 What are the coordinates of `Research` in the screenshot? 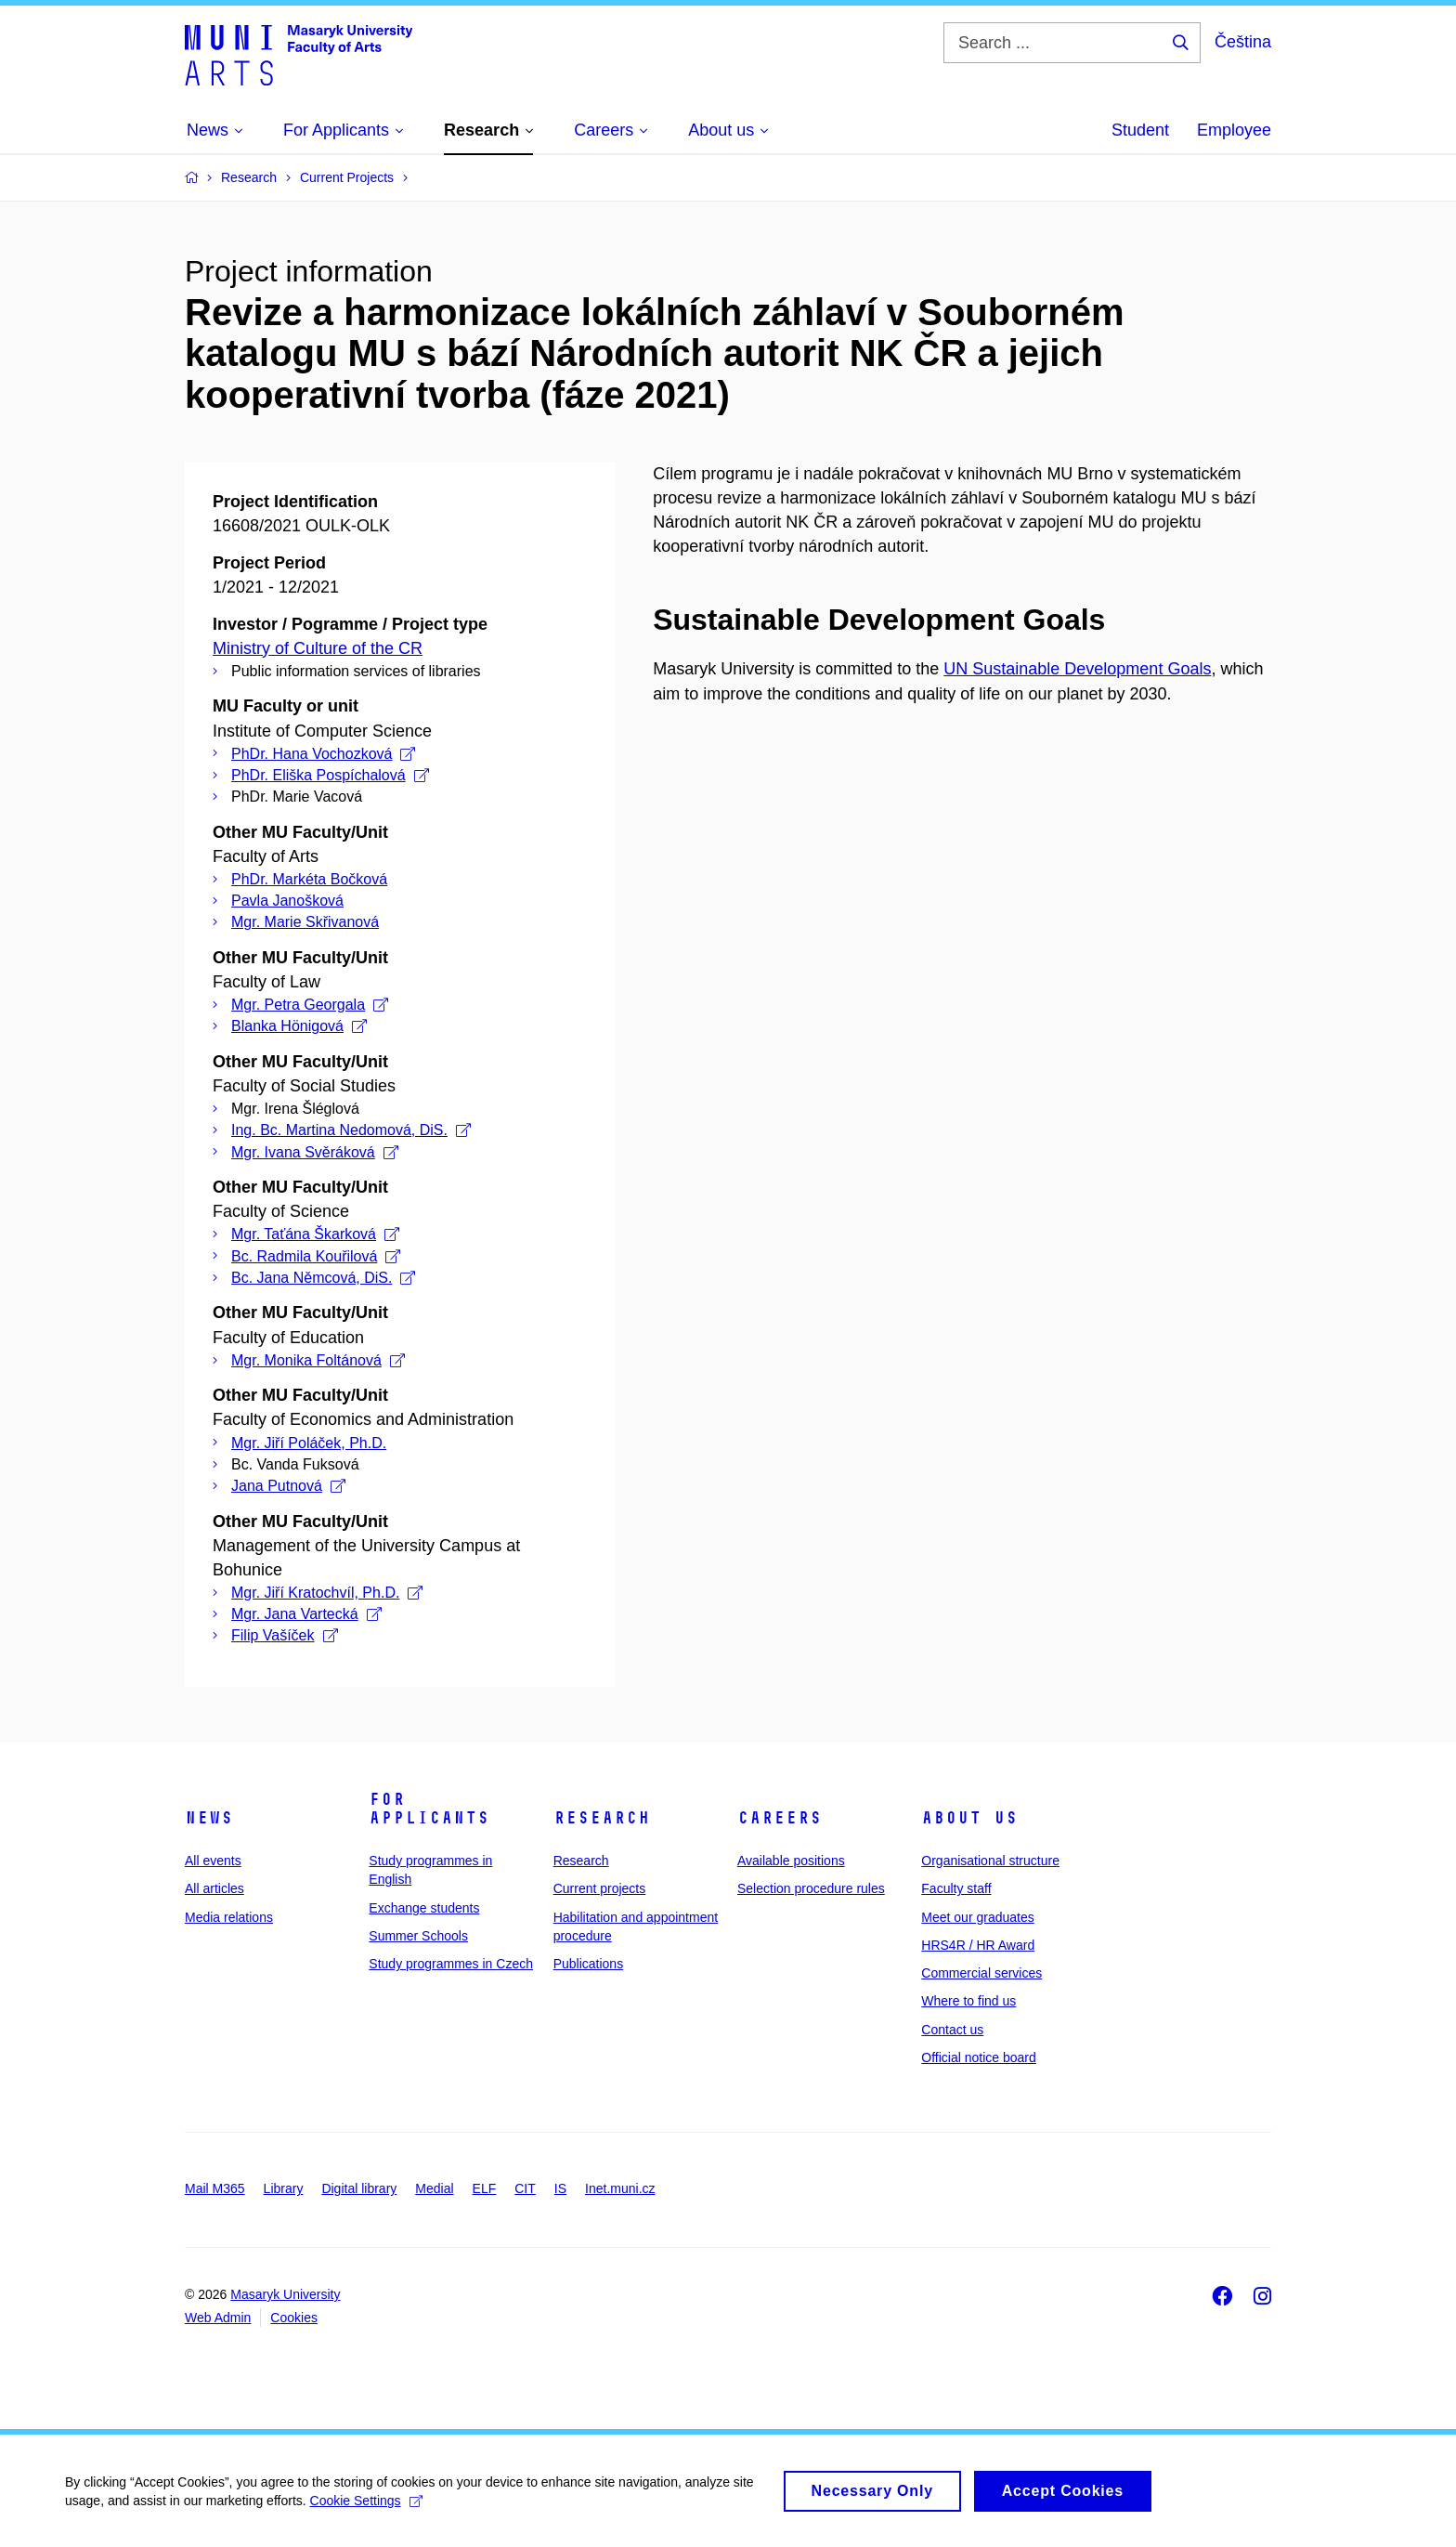 It's located at (601, 1818).